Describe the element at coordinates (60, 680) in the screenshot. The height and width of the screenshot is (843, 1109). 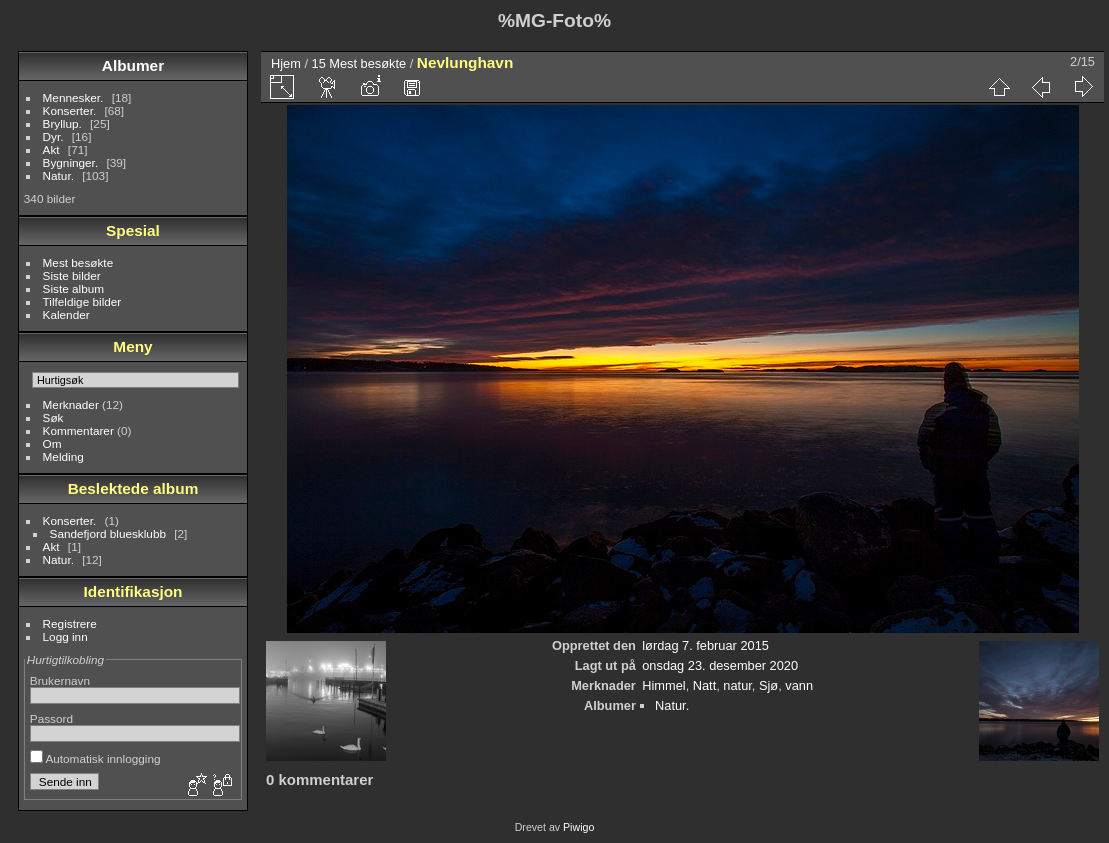
I see `Brukernavn` at that location.